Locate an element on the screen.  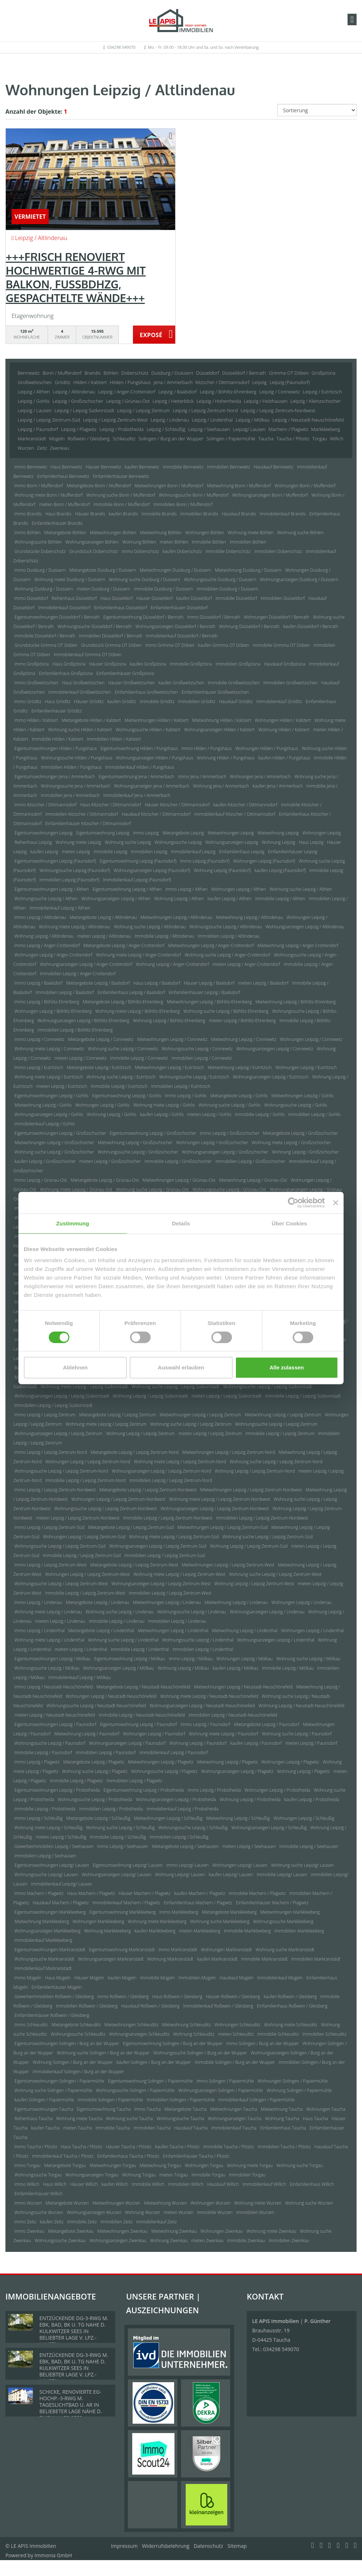
Wohnungen Leipzig / Leipzig Zentrum-West is located at coordinates (87, 1574).